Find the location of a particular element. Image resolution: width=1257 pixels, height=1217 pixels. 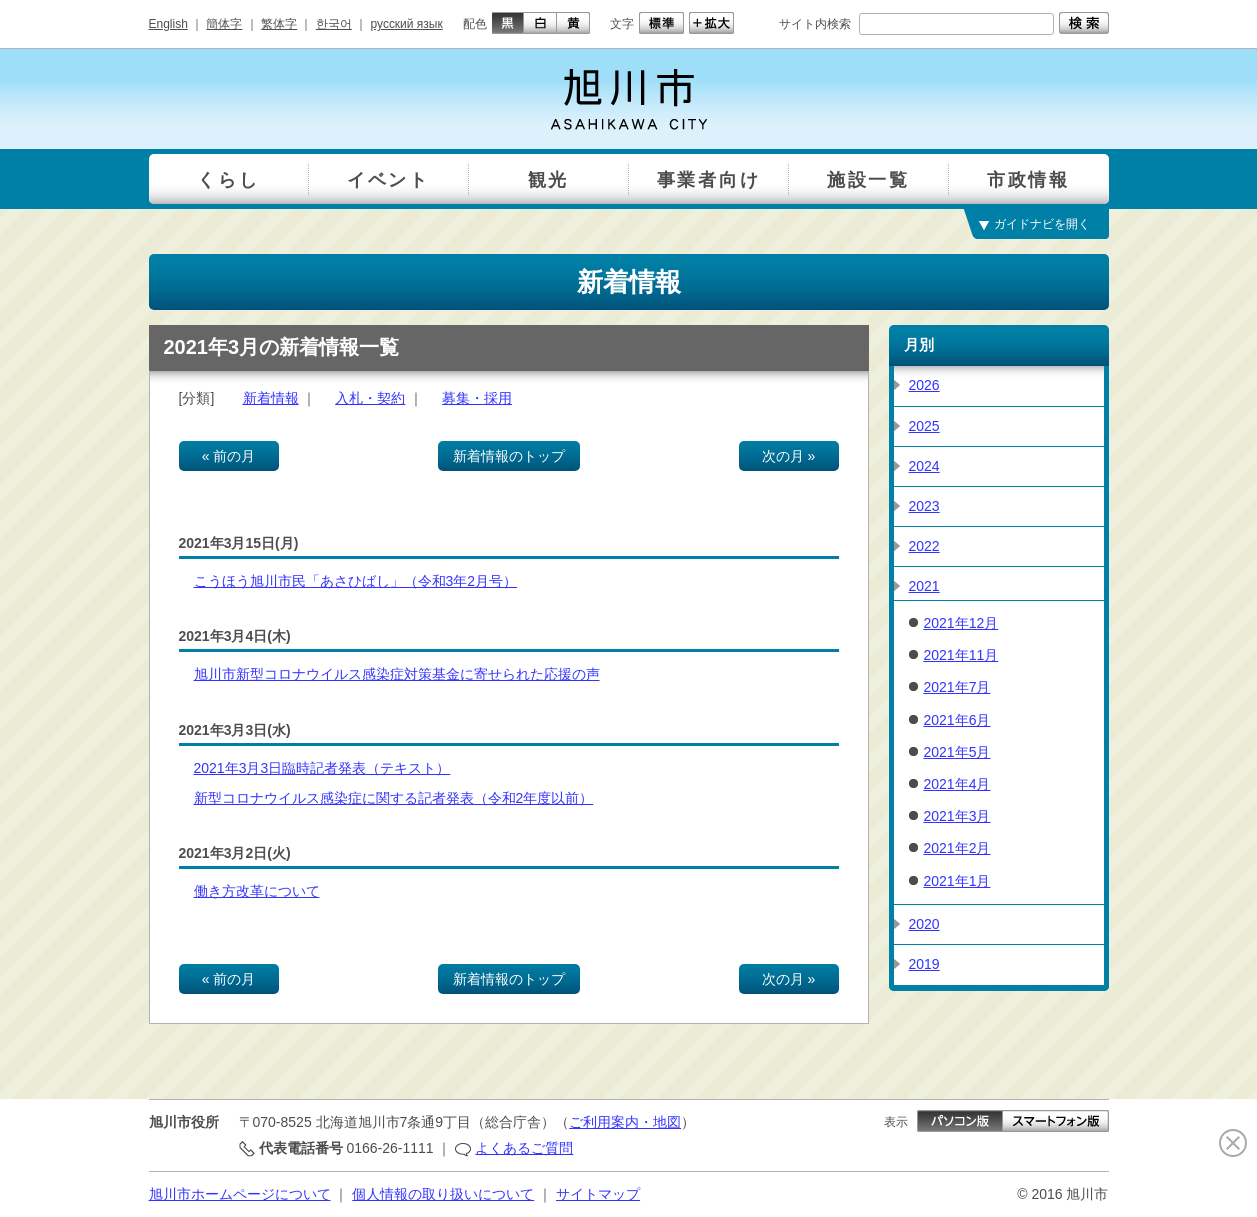

次の月 » is located at coordinates (789, 456).